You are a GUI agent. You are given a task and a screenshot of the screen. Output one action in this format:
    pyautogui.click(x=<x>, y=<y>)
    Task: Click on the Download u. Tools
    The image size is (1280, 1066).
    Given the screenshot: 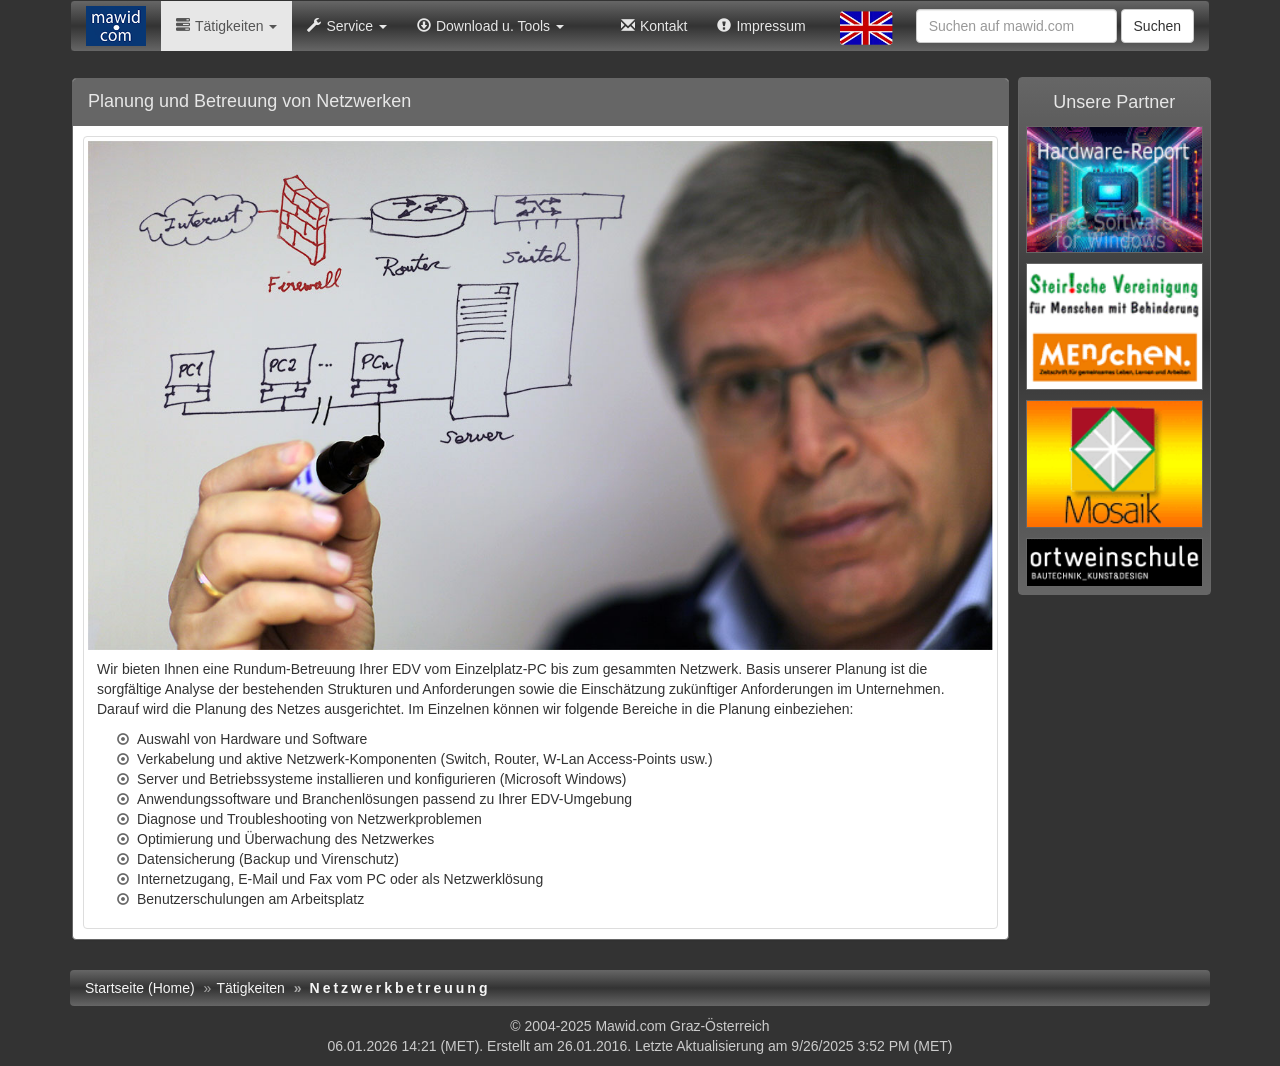 What is the action you would take?
    pyautogui.click(x=490, y=26)
    